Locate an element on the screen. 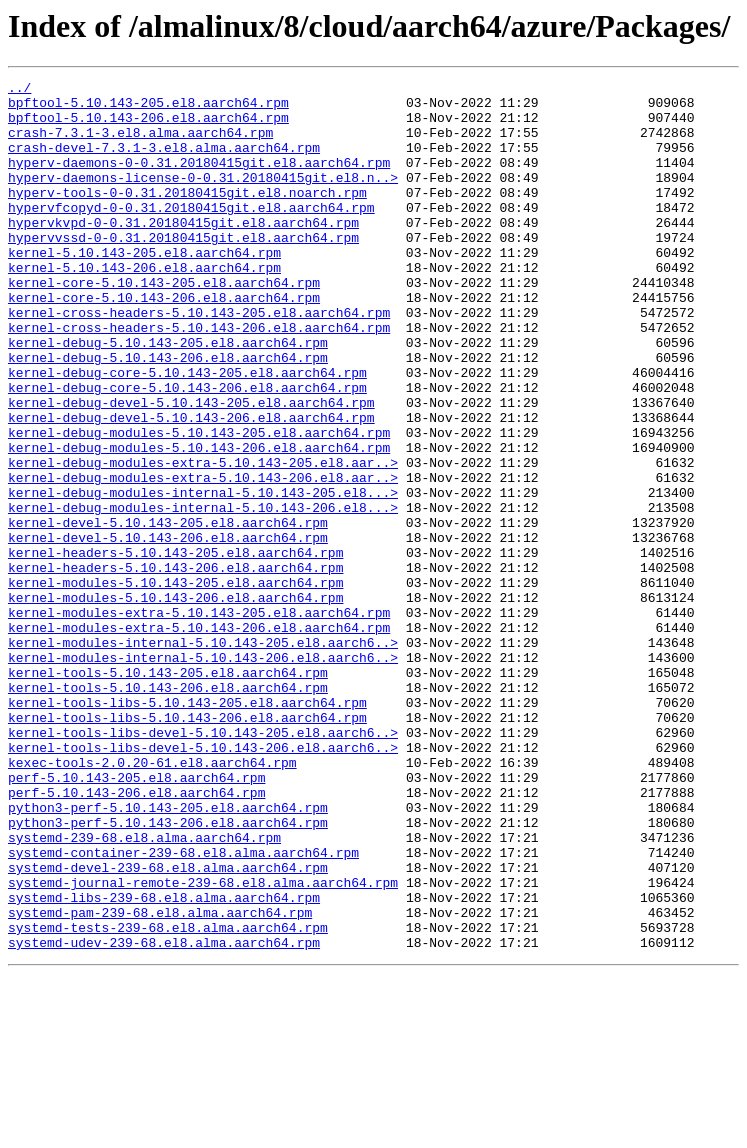 This screenshot has width=747, height=1148. kernel-core-5.10.143-205.el8.aarch64.rpm is located at coordinates (164, 324).